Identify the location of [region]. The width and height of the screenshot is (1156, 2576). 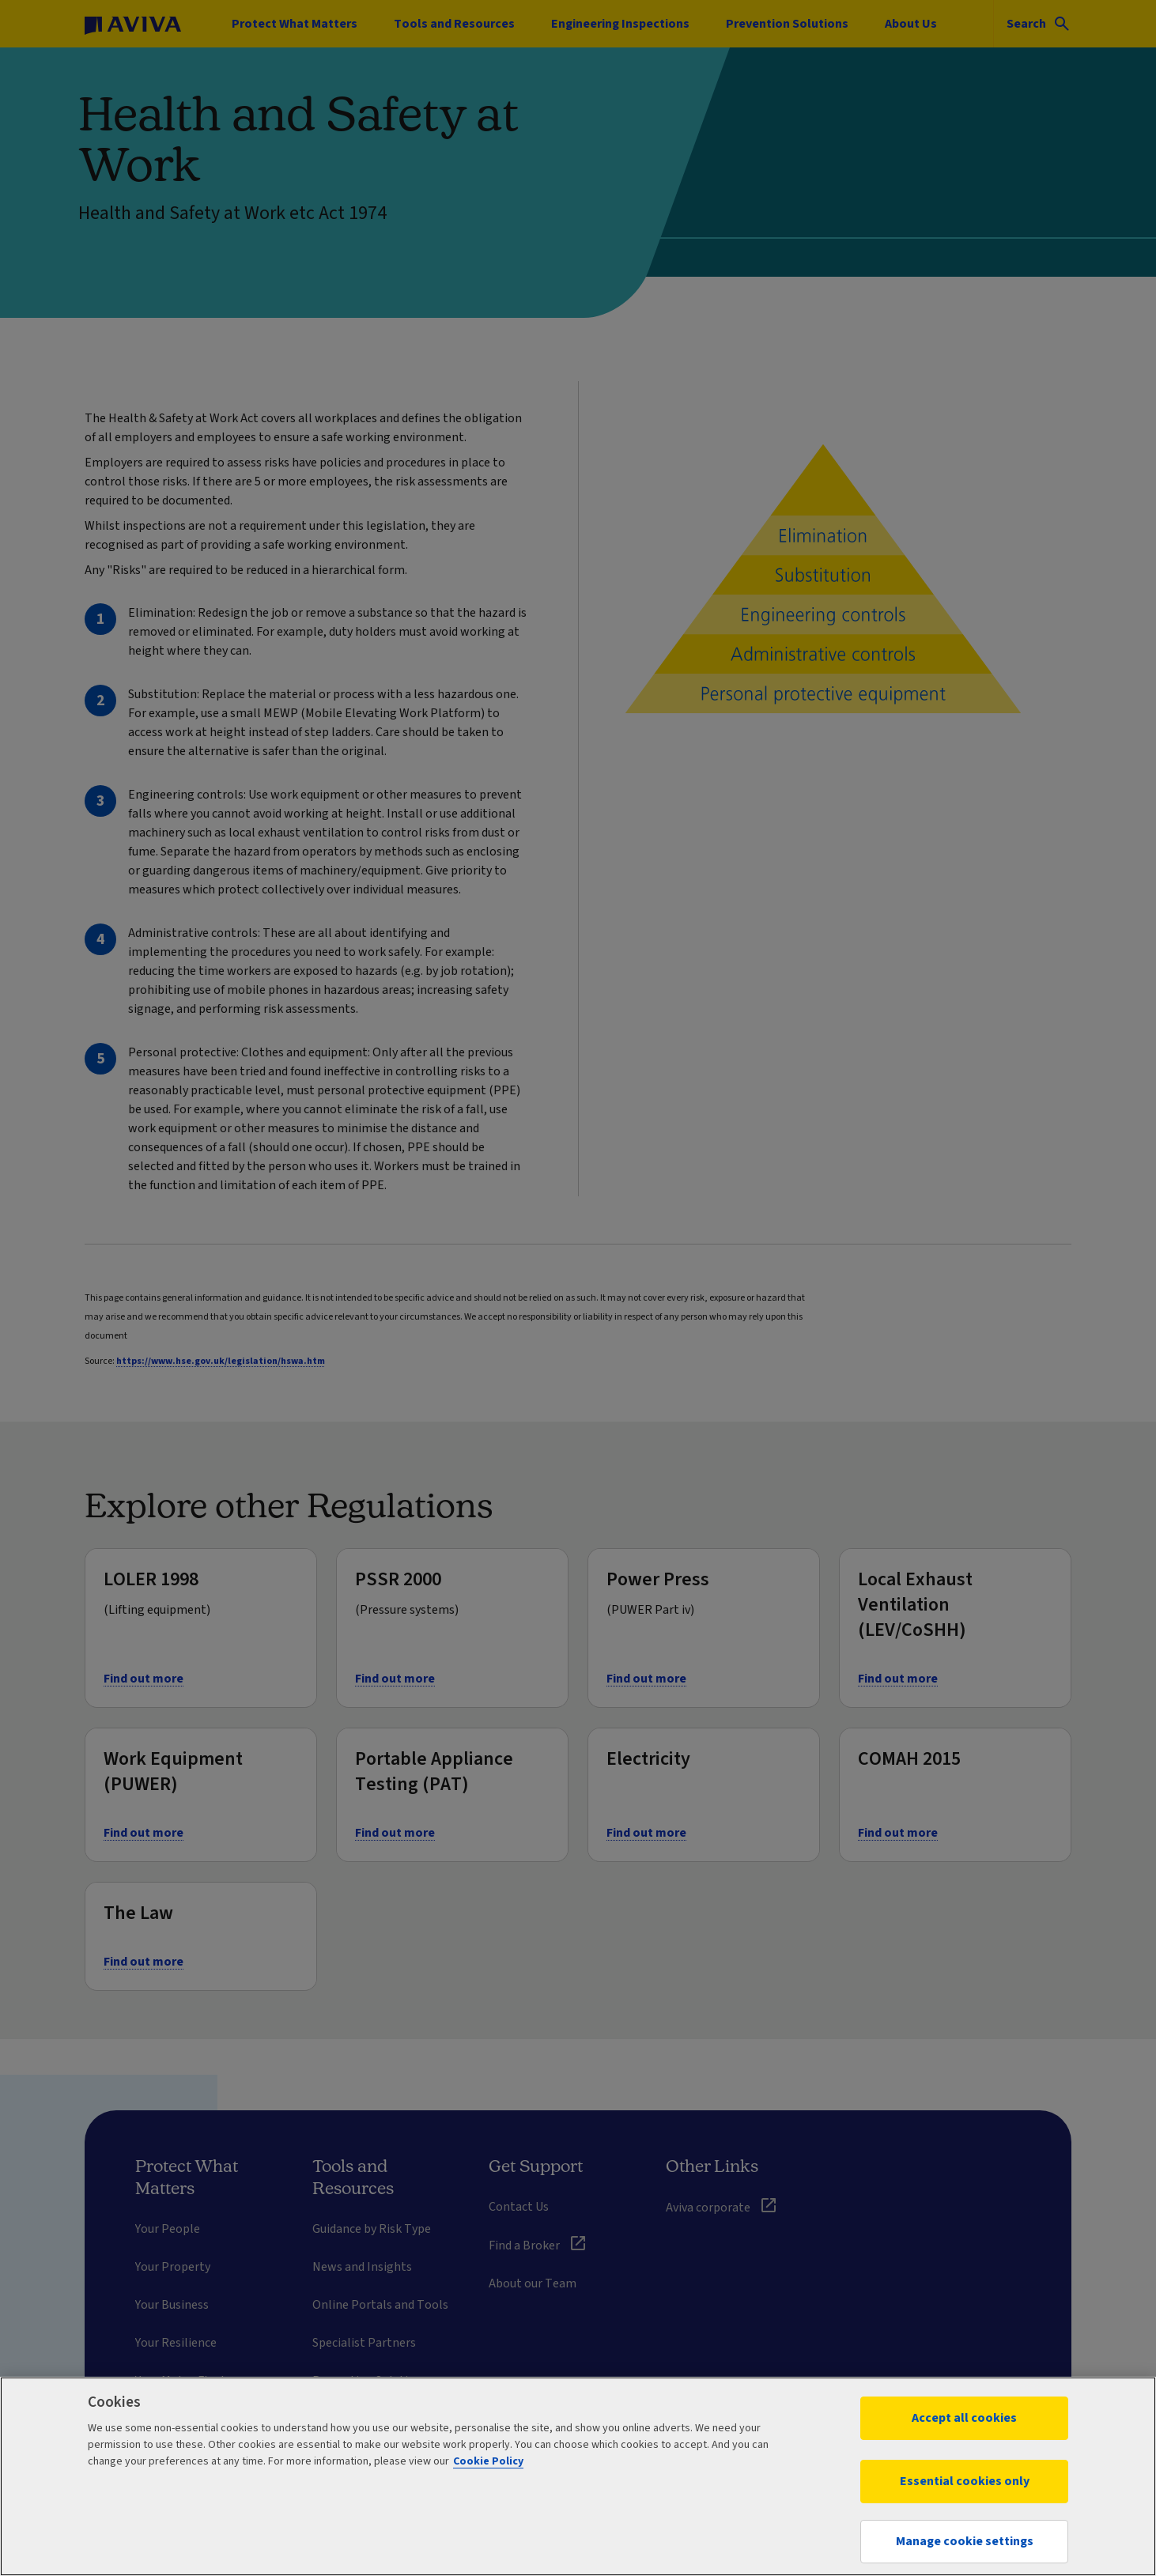
(578, 2476).